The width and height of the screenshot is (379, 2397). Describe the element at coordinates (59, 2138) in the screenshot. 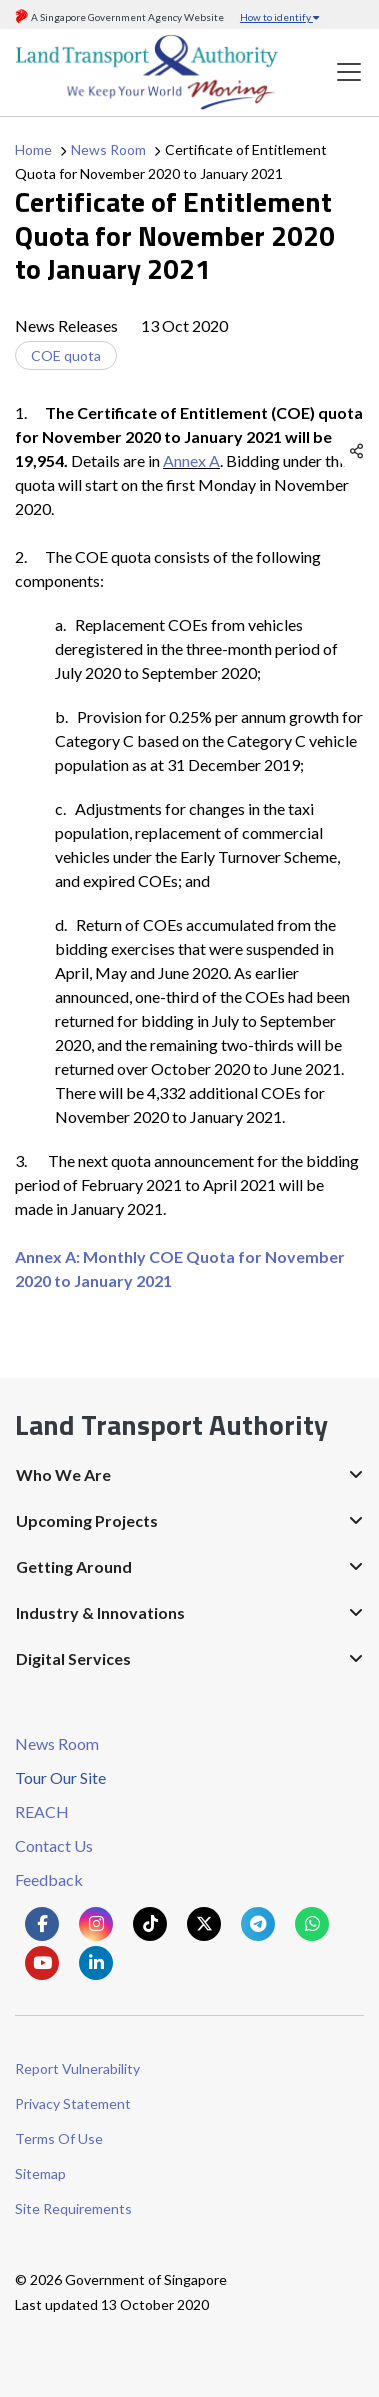

I see `Terms Of Use` at that location.